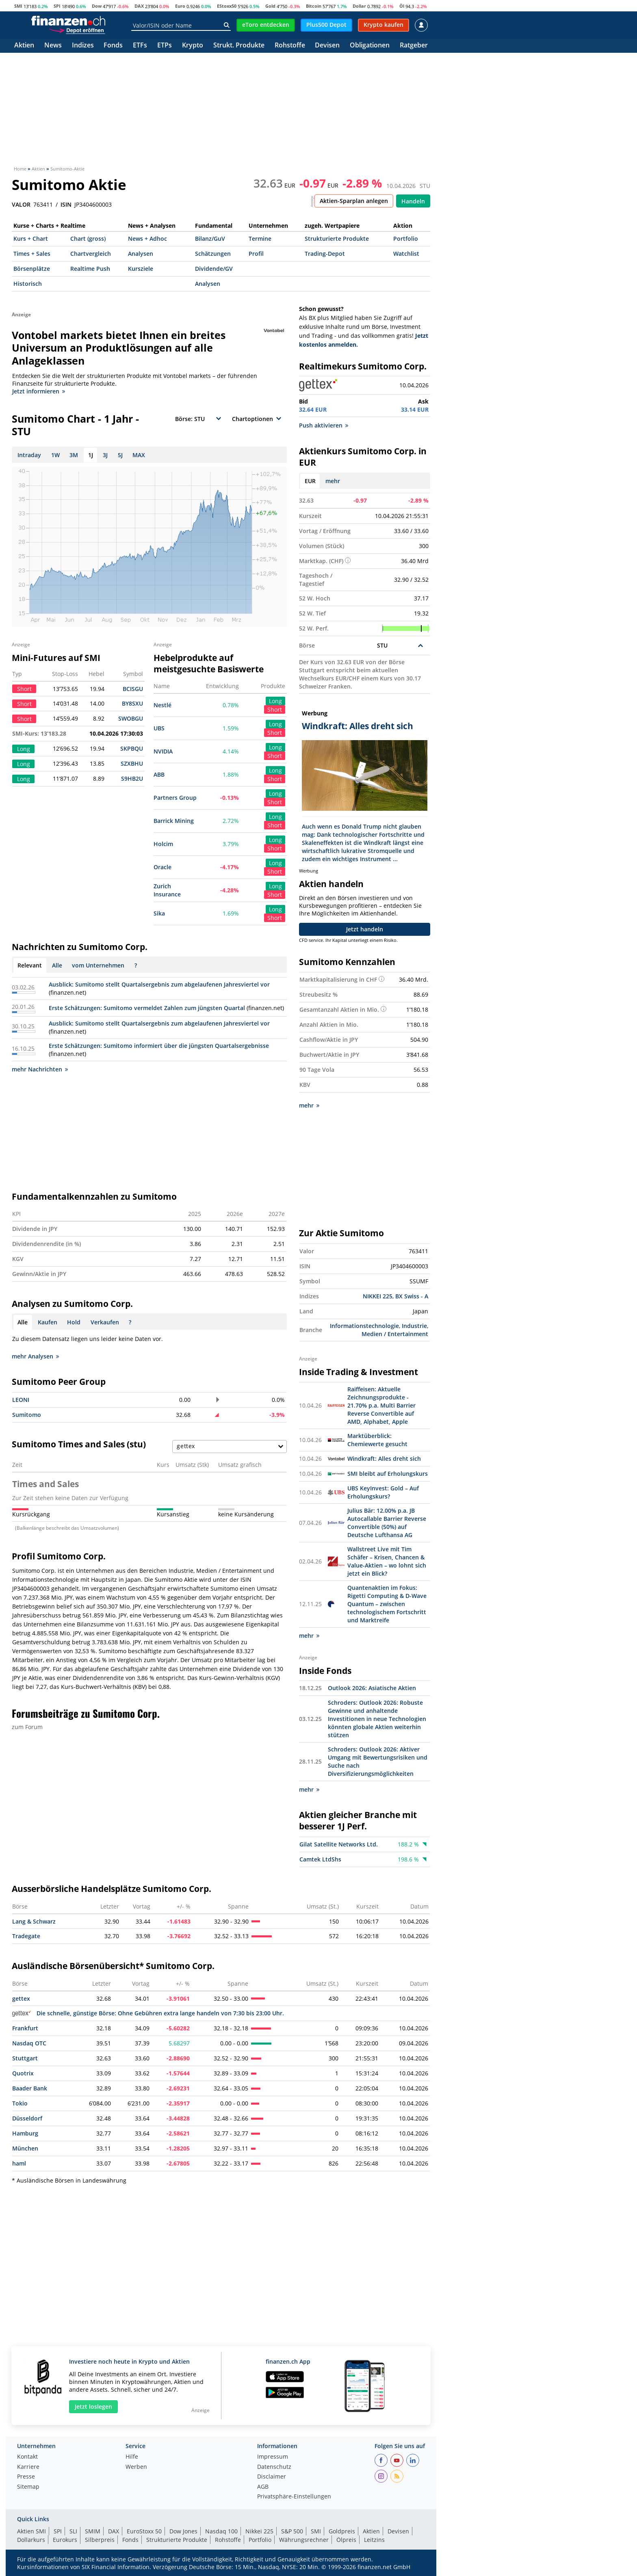 Image resolution: width=637 pixels, height=2576 pixels. Describe the element at coordinates (23, 2073) in the screenshot. I see `Quotrix` at that location.